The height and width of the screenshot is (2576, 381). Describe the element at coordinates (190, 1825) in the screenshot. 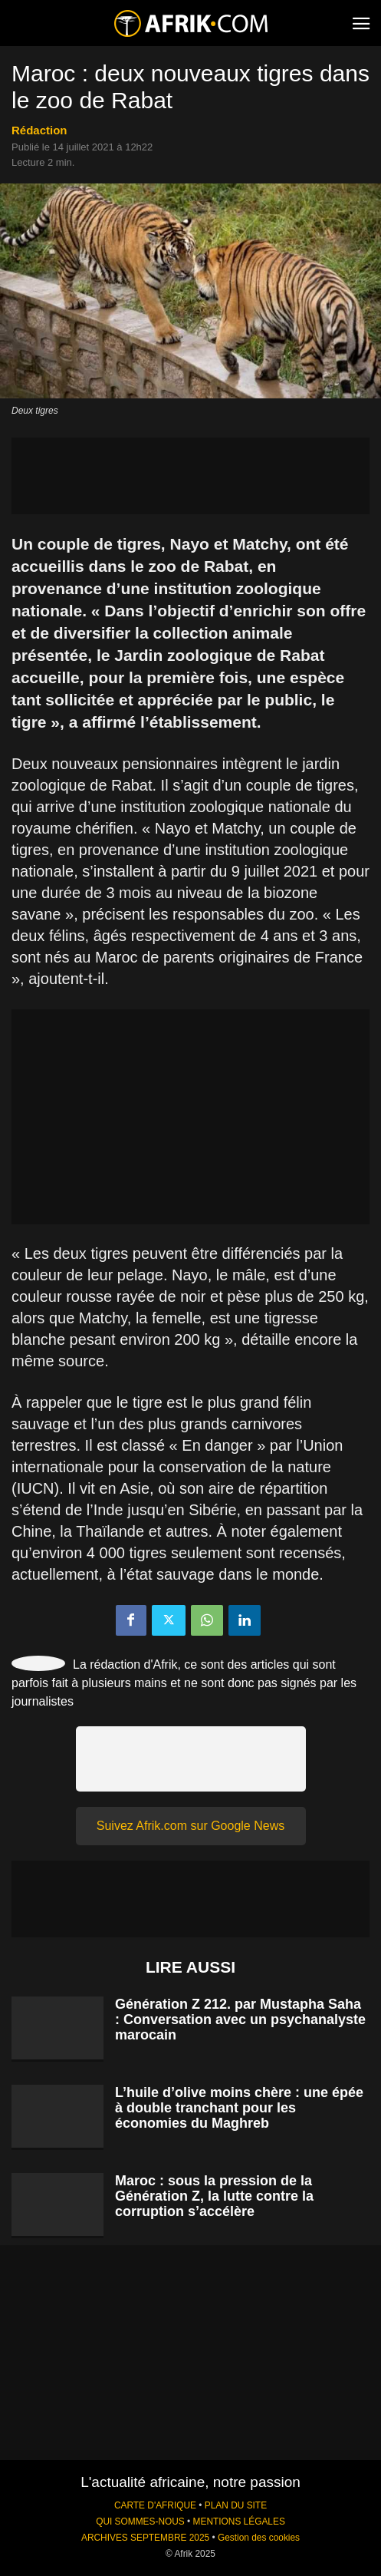

I see `Suivez Afrik.com sur Google News` at that location.